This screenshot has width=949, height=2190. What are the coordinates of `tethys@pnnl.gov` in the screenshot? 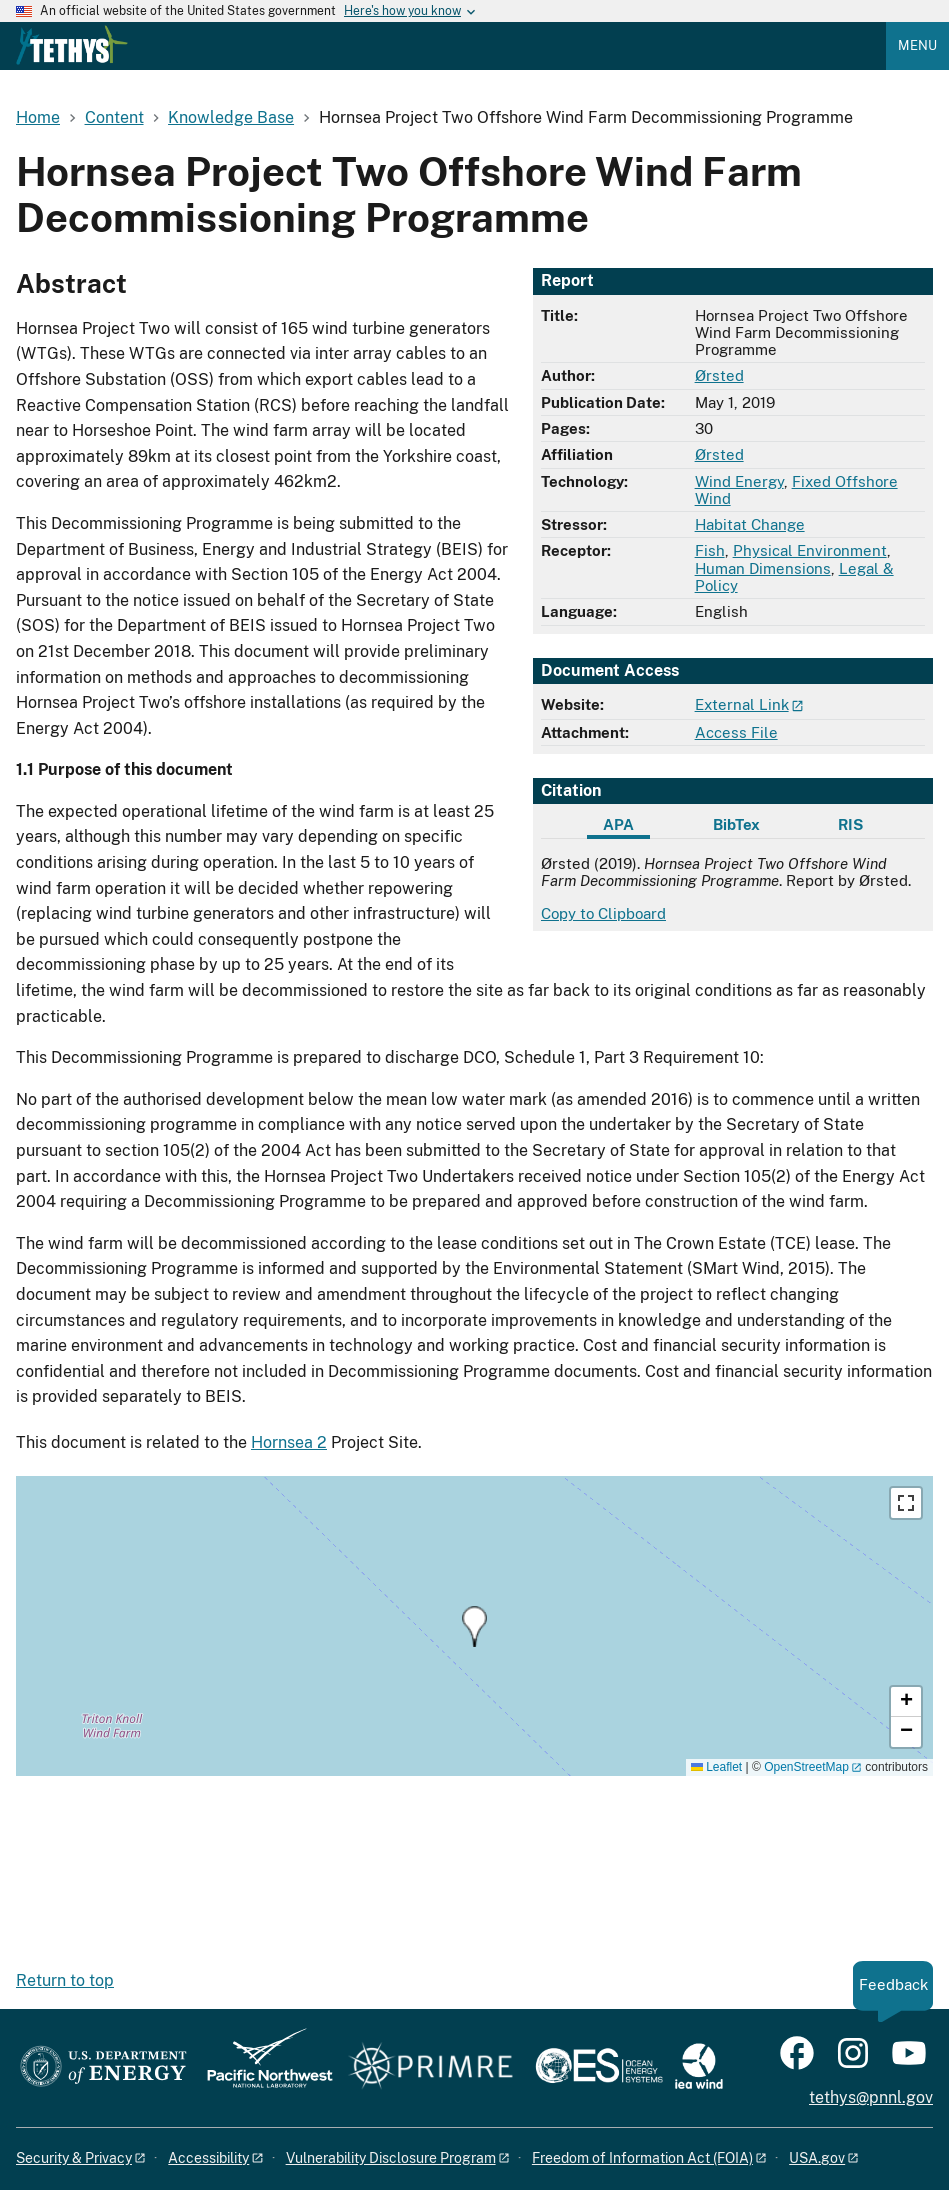 It's located at (871, 2097).